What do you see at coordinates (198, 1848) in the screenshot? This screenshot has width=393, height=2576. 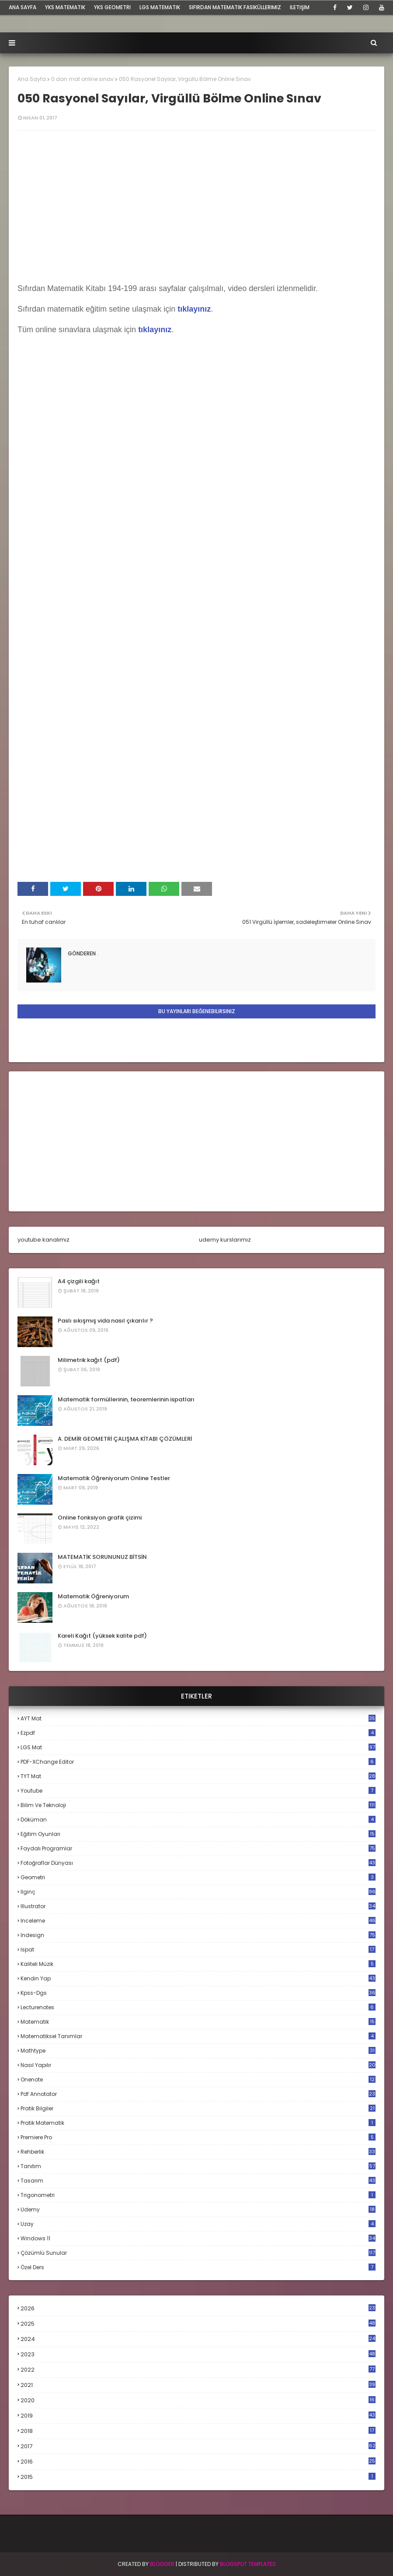 I see `faydalı programlar` at bounding box center [198, 1848].